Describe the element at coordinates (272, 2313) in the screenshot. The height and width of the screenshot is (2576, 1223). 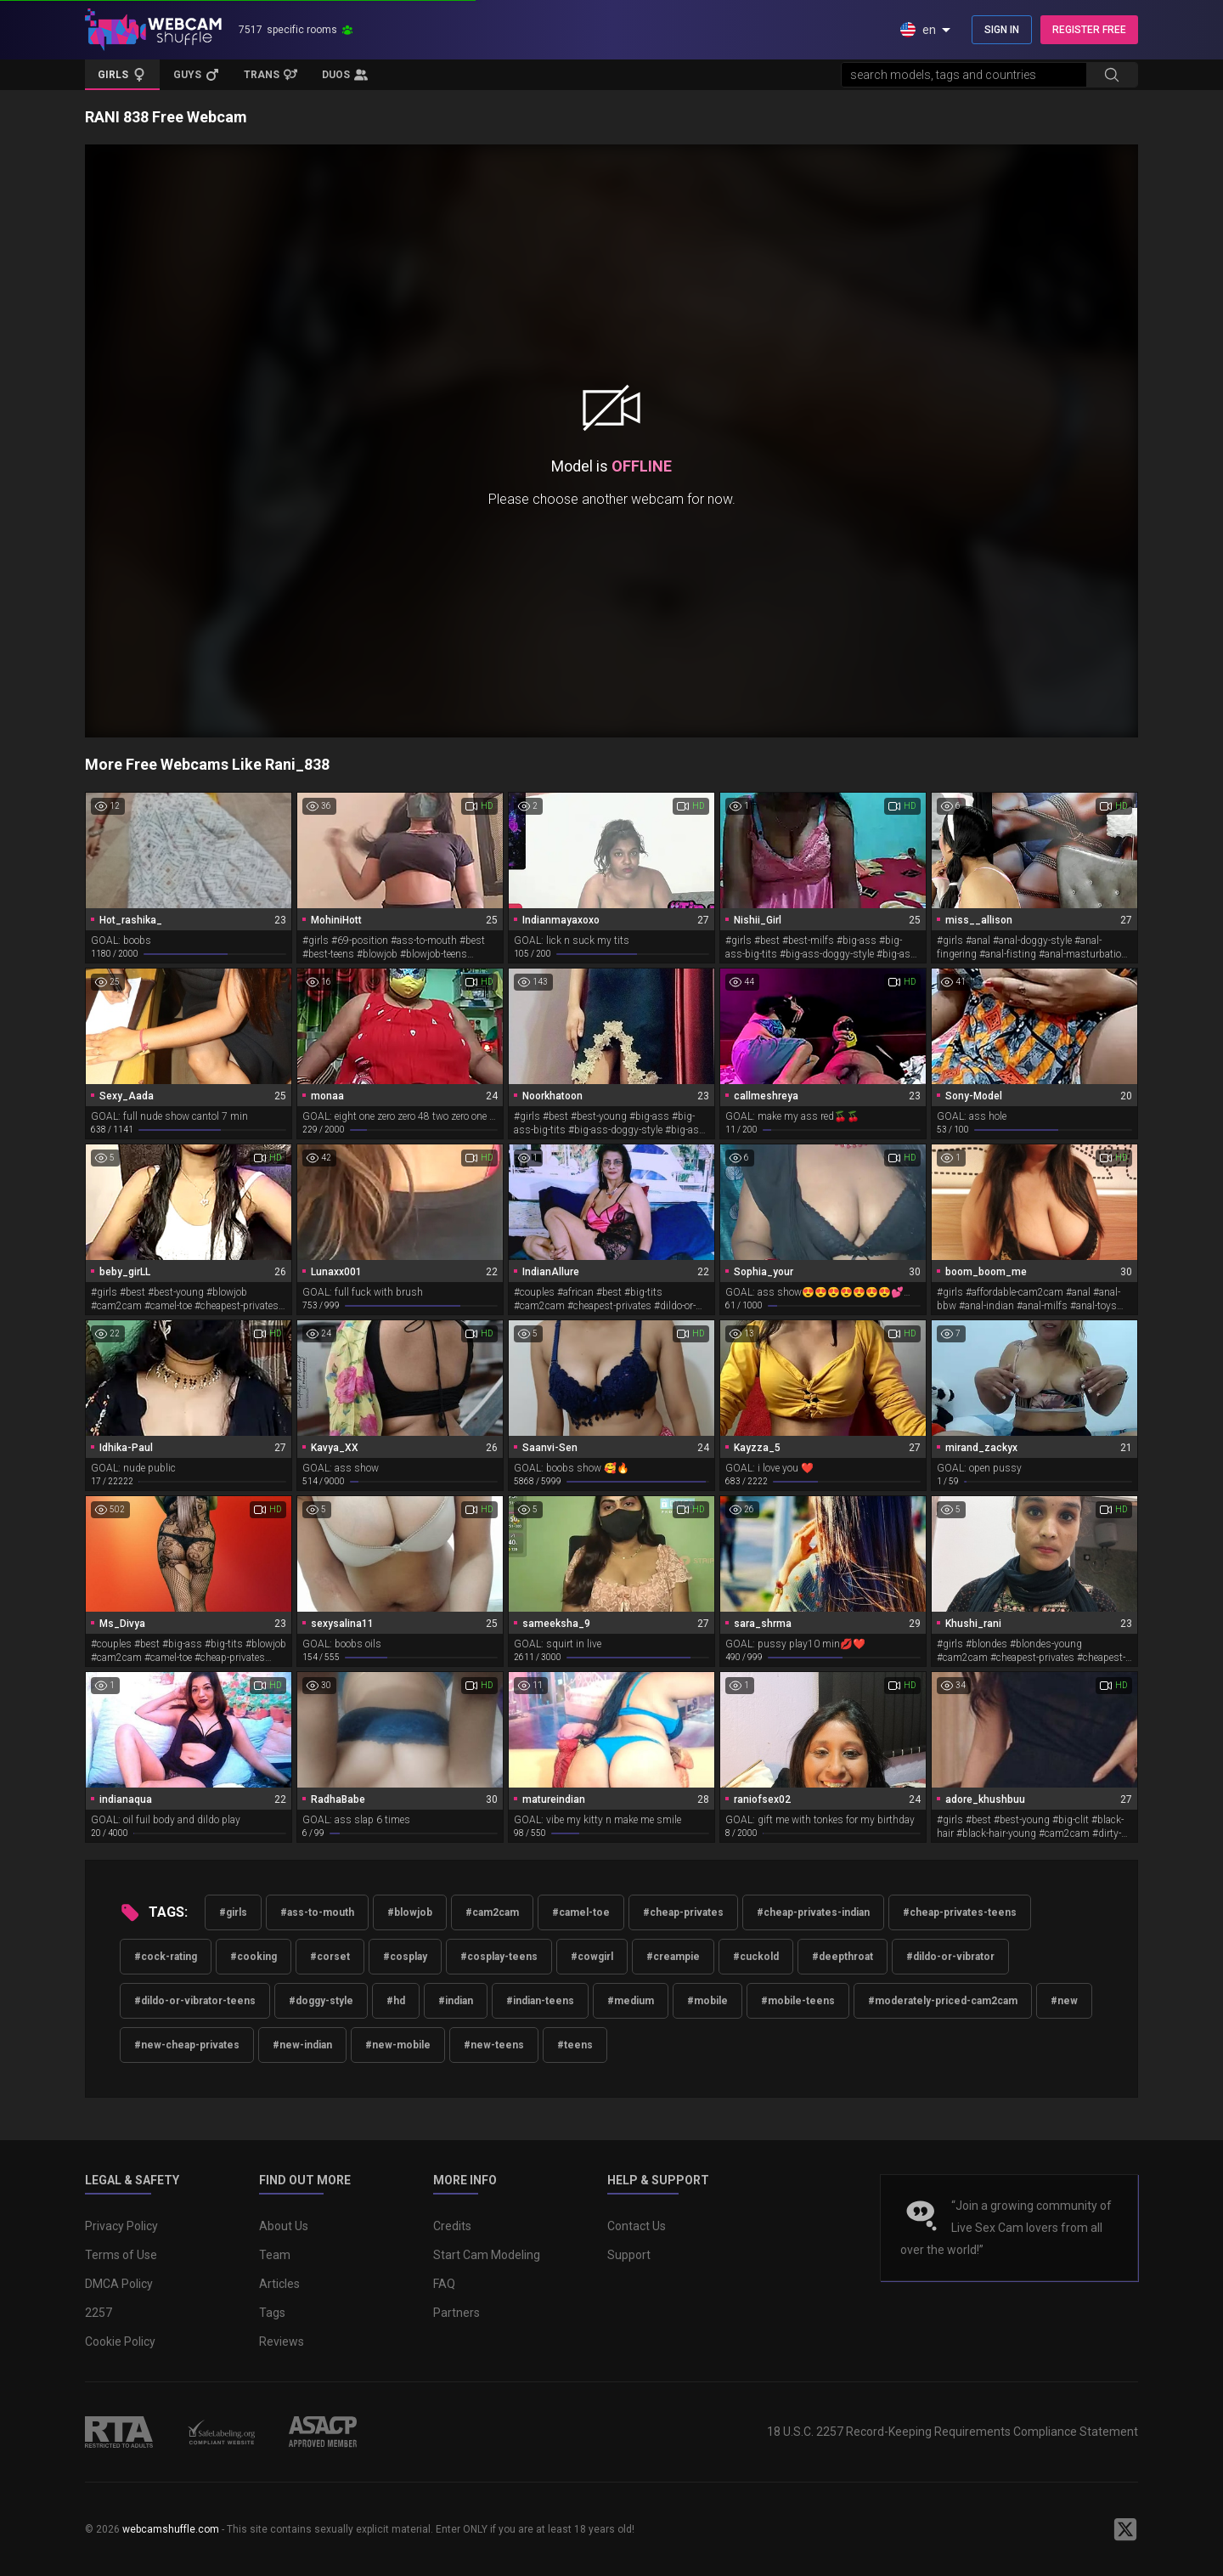
I see `Tags` at that location.